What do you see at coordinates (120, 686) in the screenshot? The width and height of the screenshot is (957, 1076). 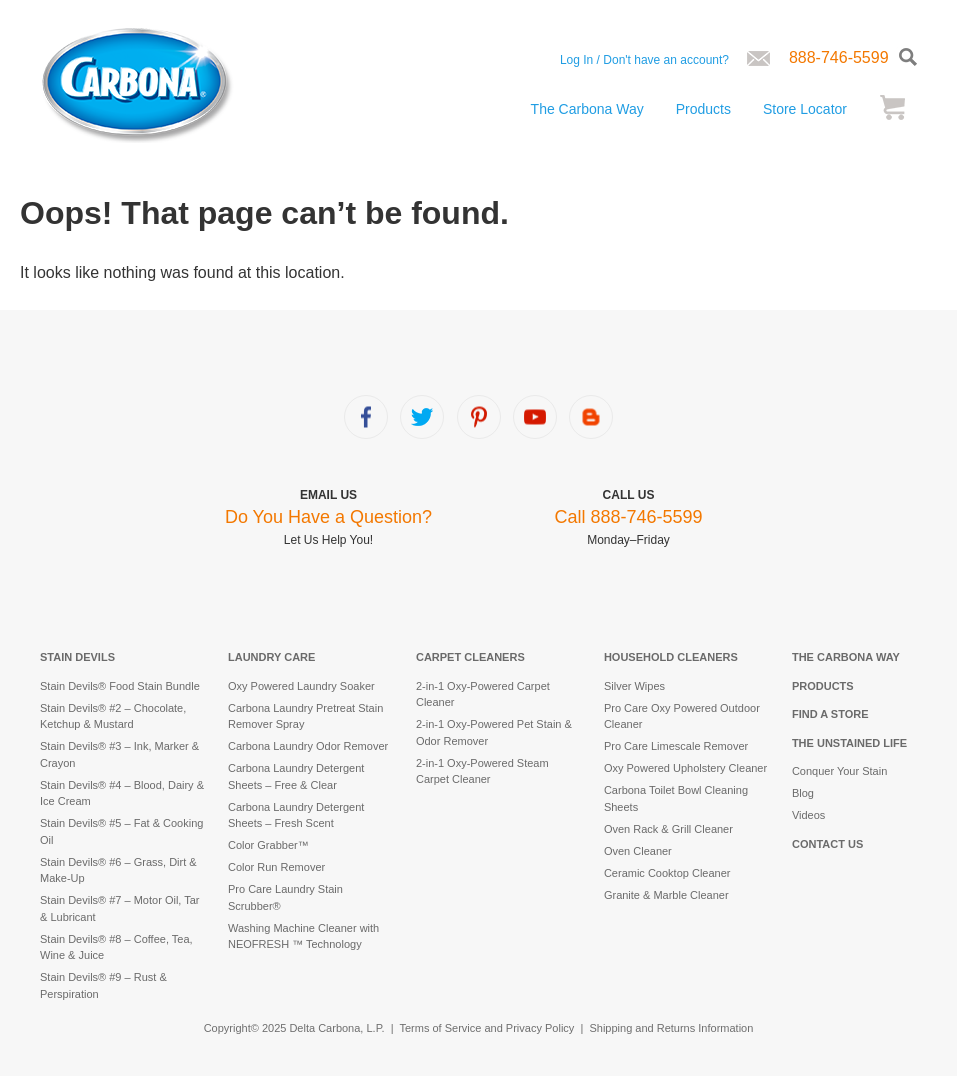 I see `Stain Devils® Food Stain Bundle` at bounding box center [120, 686].